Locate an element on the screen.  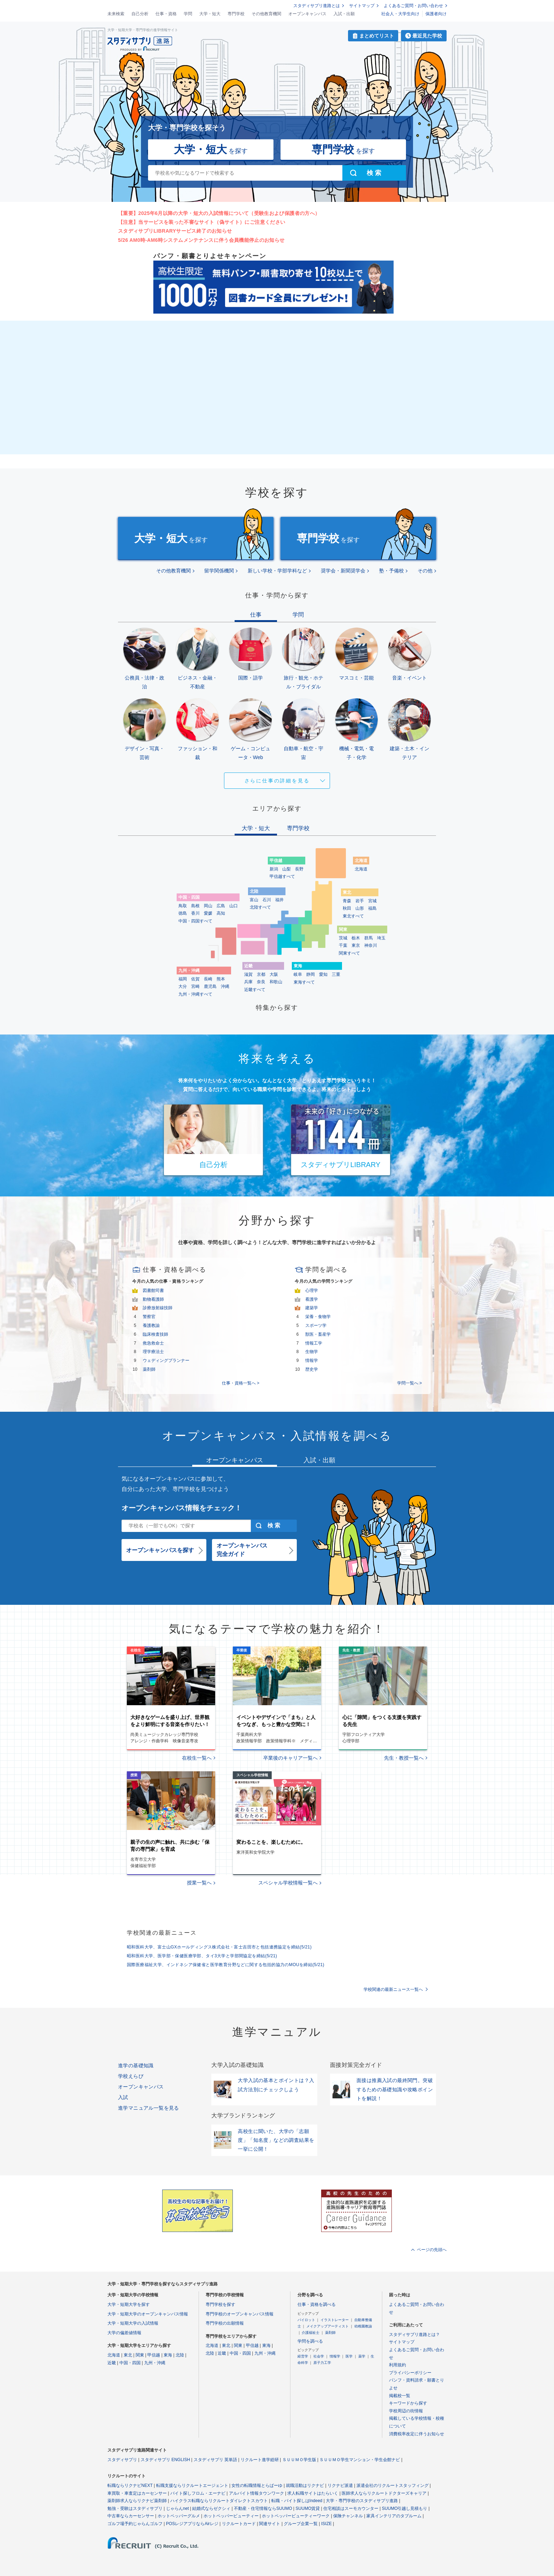
甲信越すべて is located at coordinates (282, 876).